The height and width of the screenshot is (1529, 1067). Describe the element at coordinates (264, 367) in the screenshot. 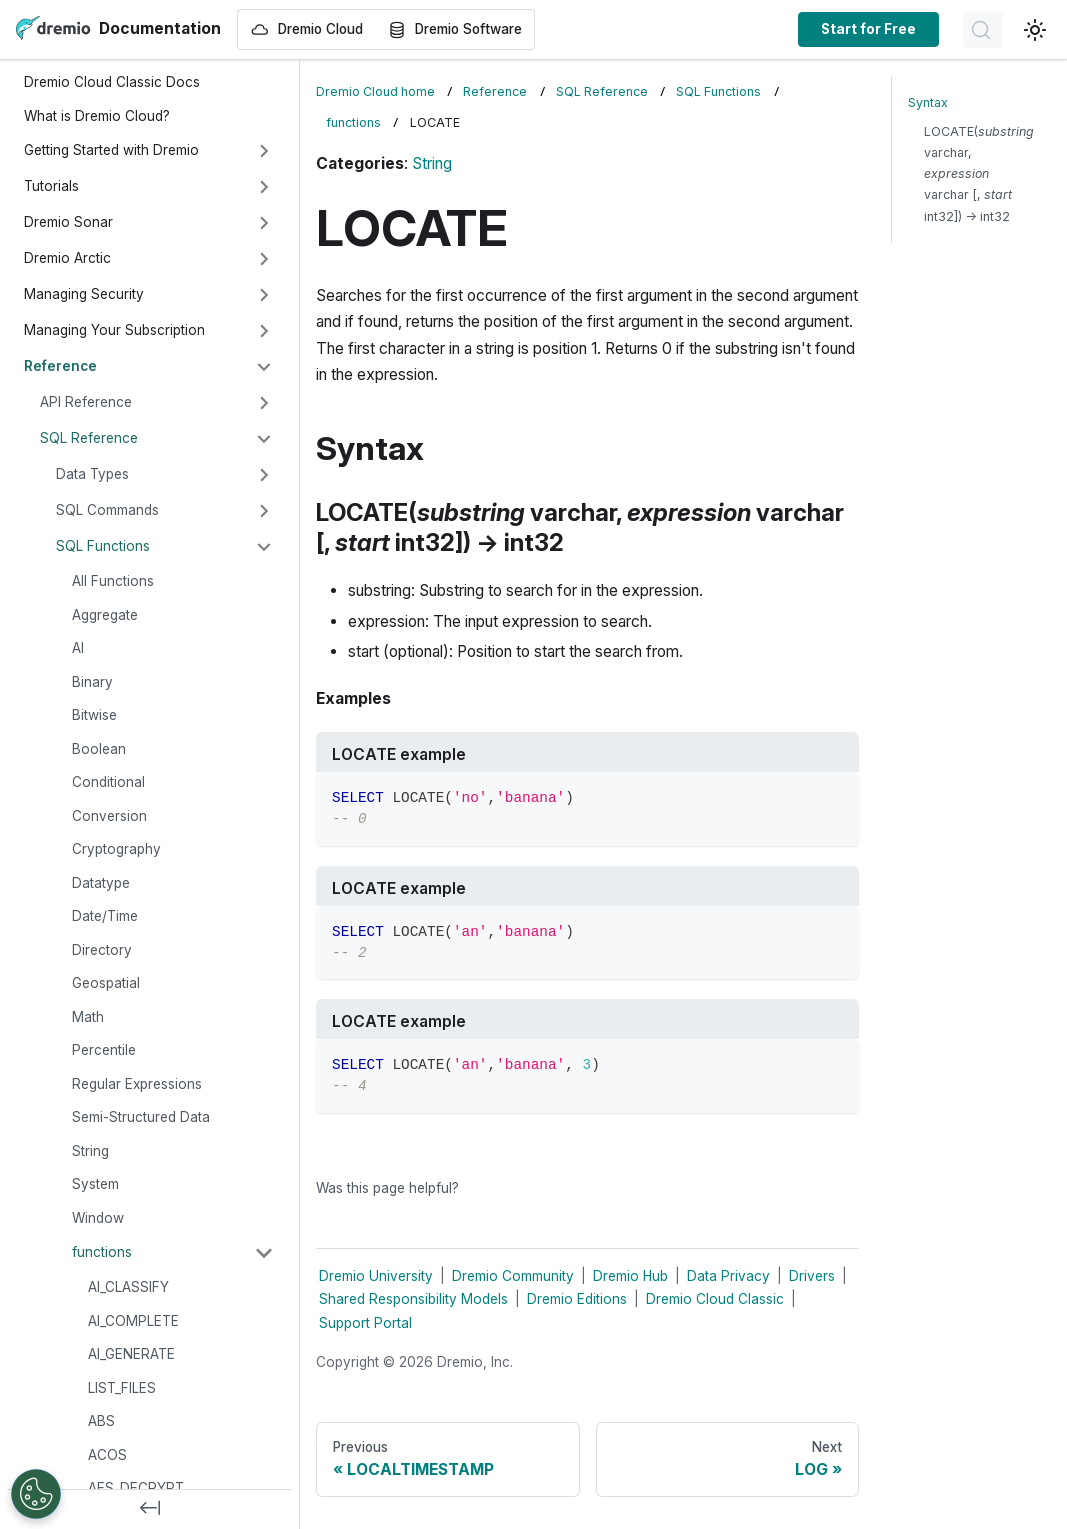

I see `[Collapse sidebar category 'Reference']` at that location.